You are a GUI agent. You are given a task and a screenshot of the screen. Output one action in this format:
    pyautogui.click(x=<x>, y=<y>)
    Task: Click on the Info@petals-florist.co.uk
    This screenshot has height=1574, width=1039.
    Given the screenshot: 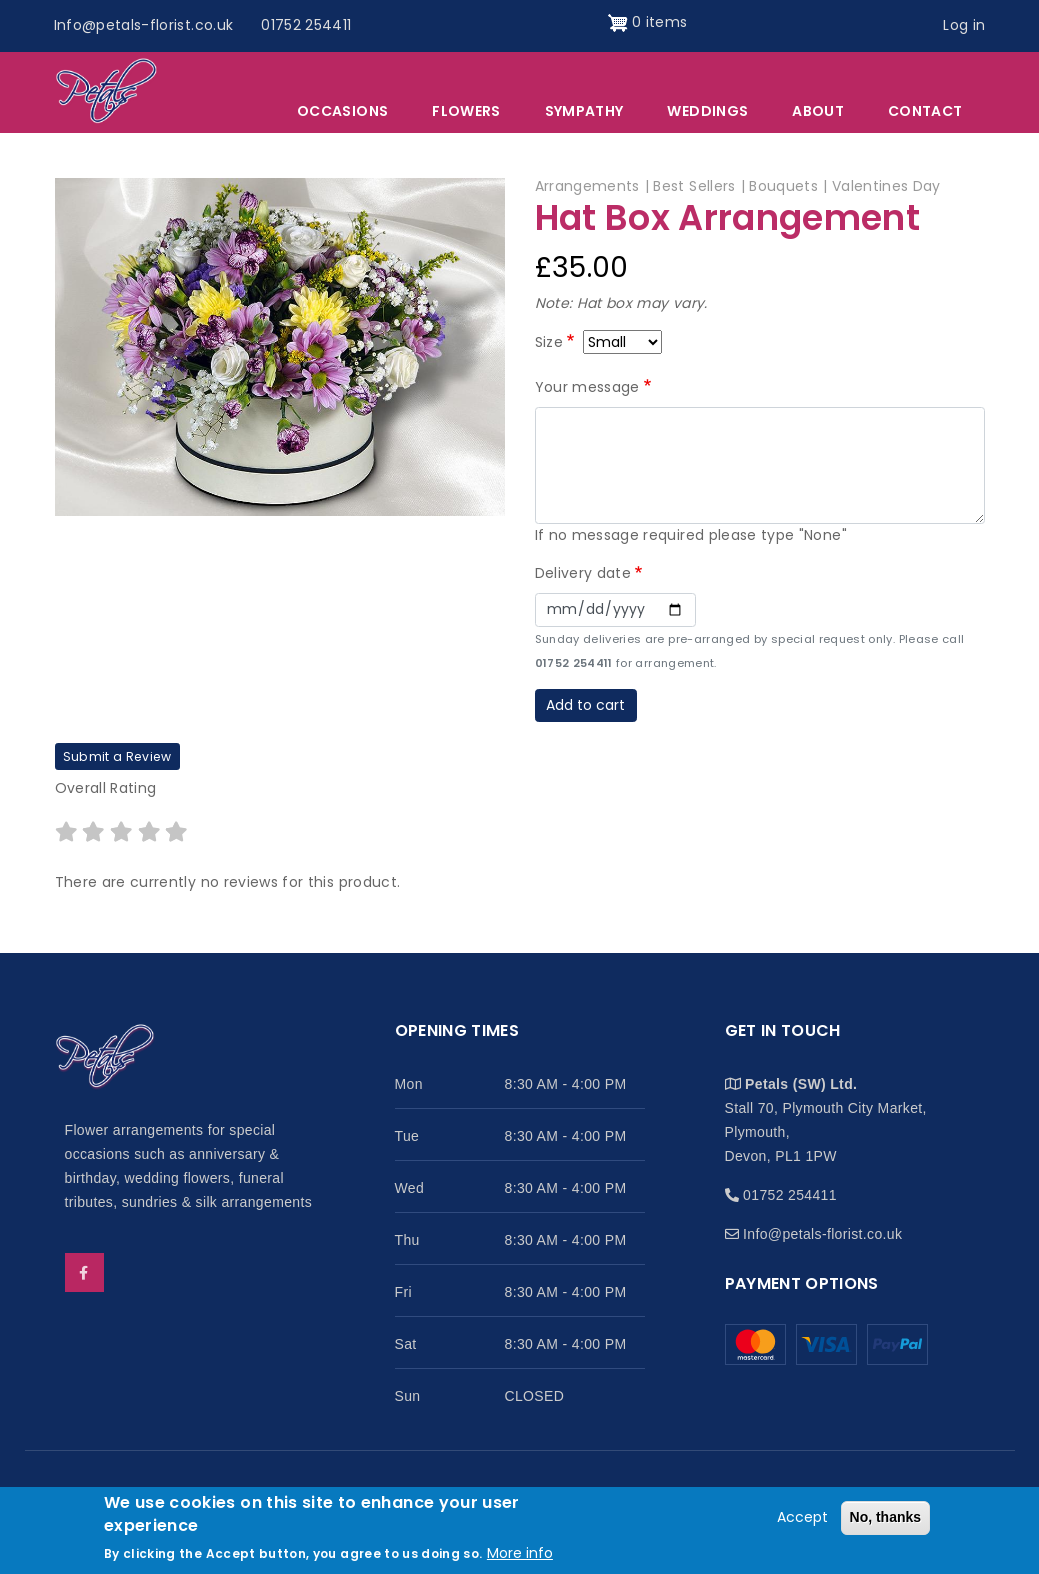 What is the action you would take?
    pyautogui.click(x=144, y=25)
    